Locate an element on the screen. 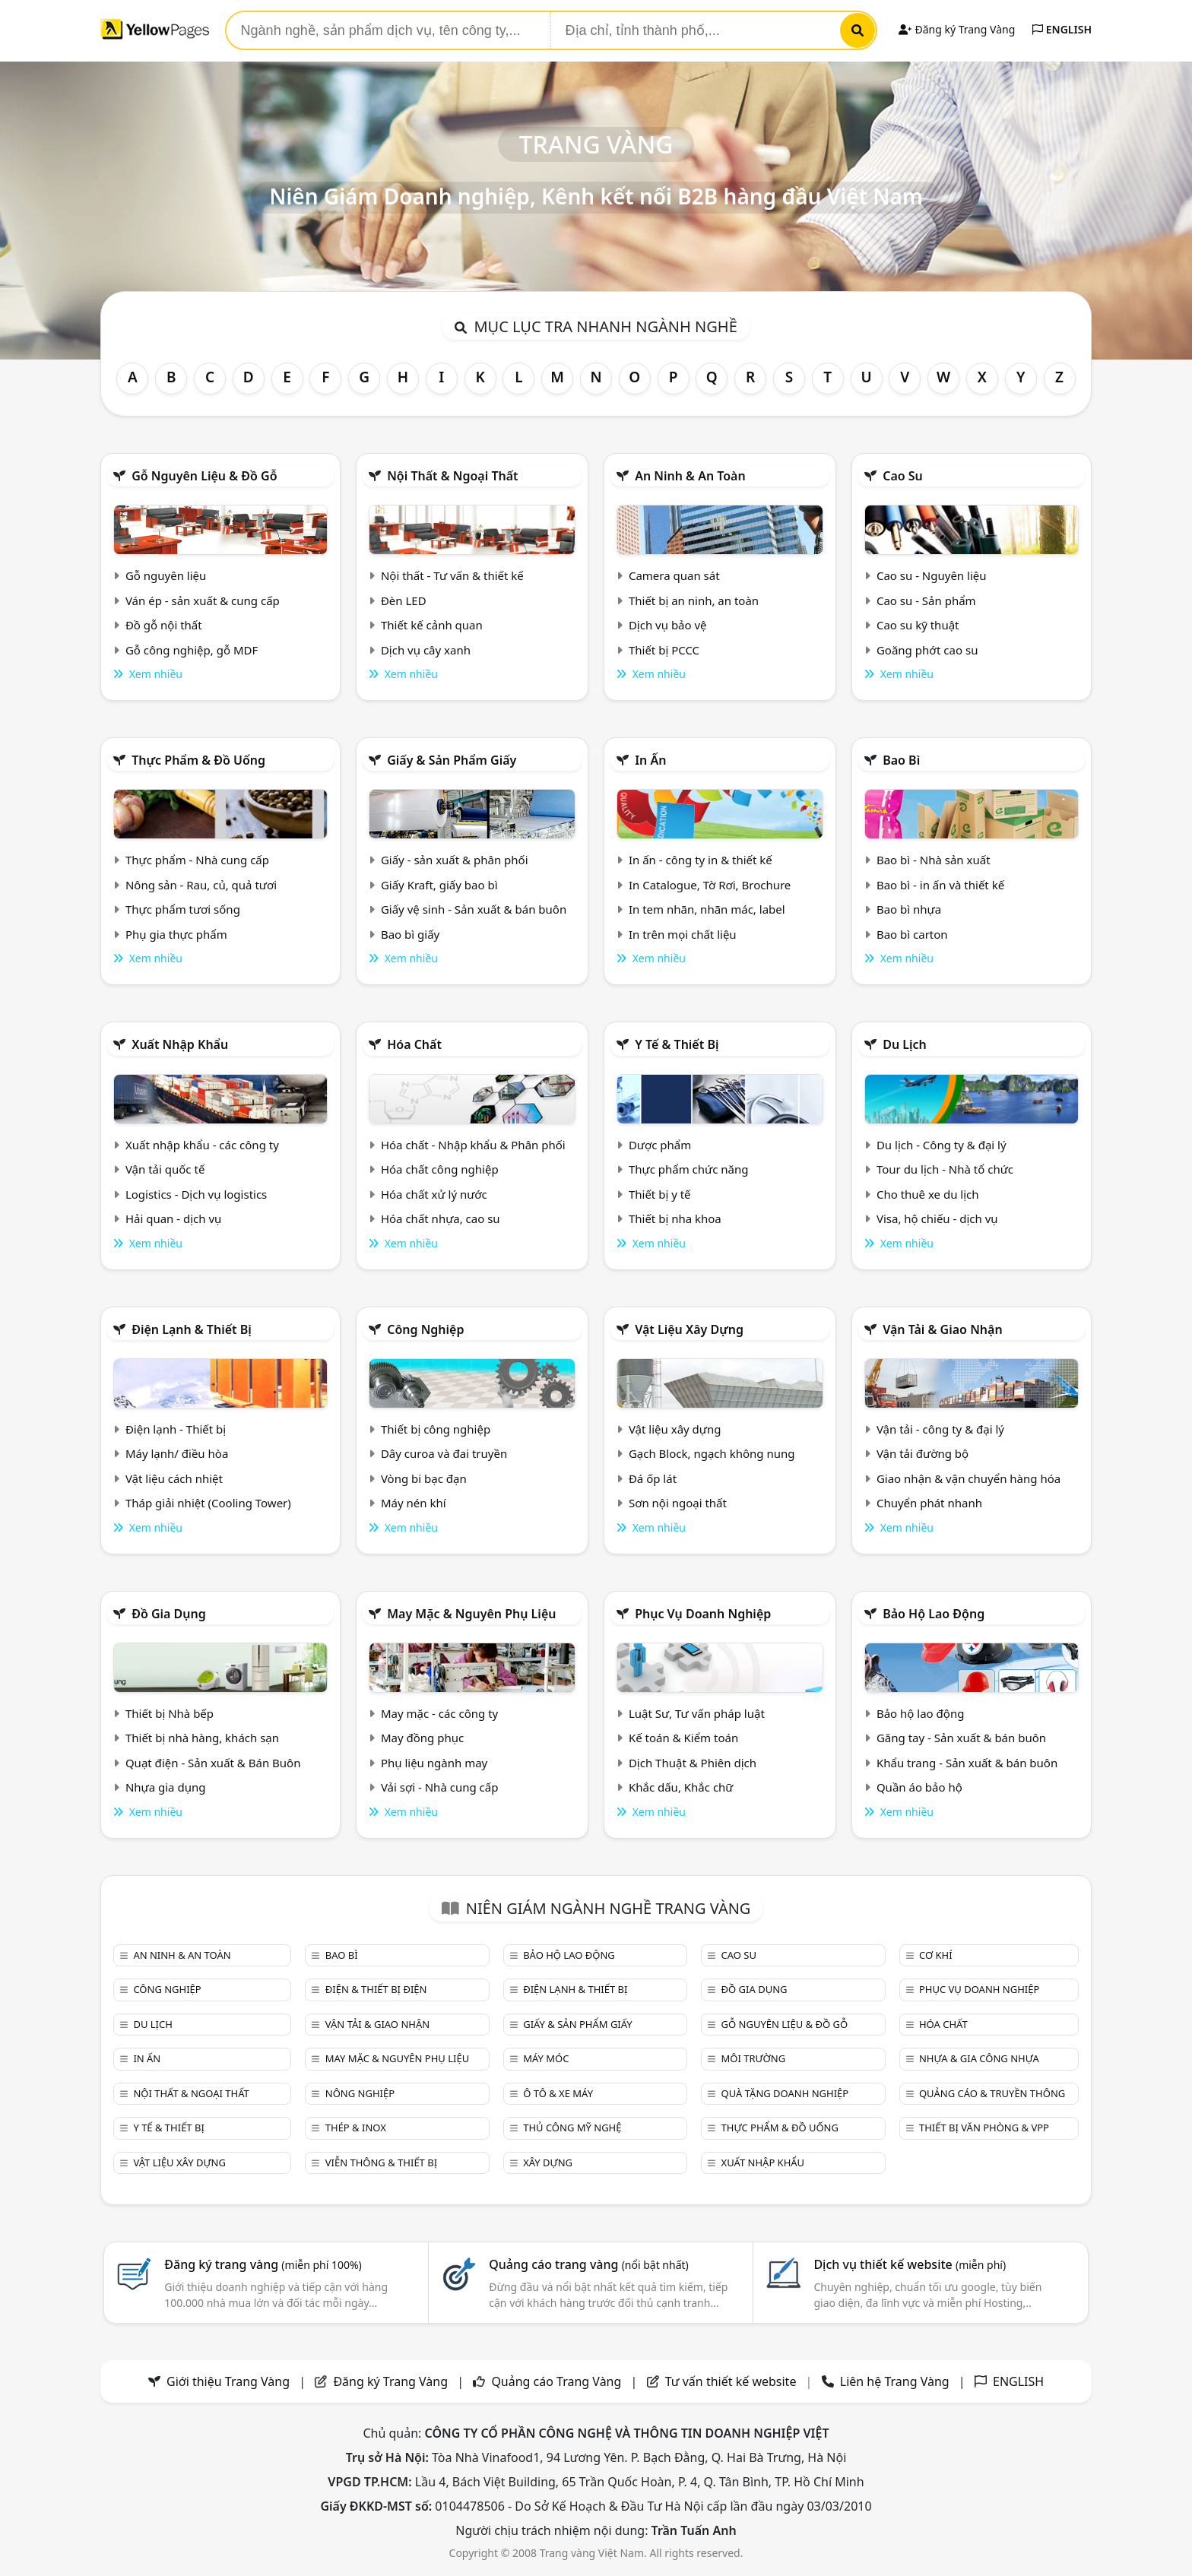 This screenshot has height=2576, width=1192. Tour du lịch - Nhà tổ chức is located at coordinates (945, 1169).